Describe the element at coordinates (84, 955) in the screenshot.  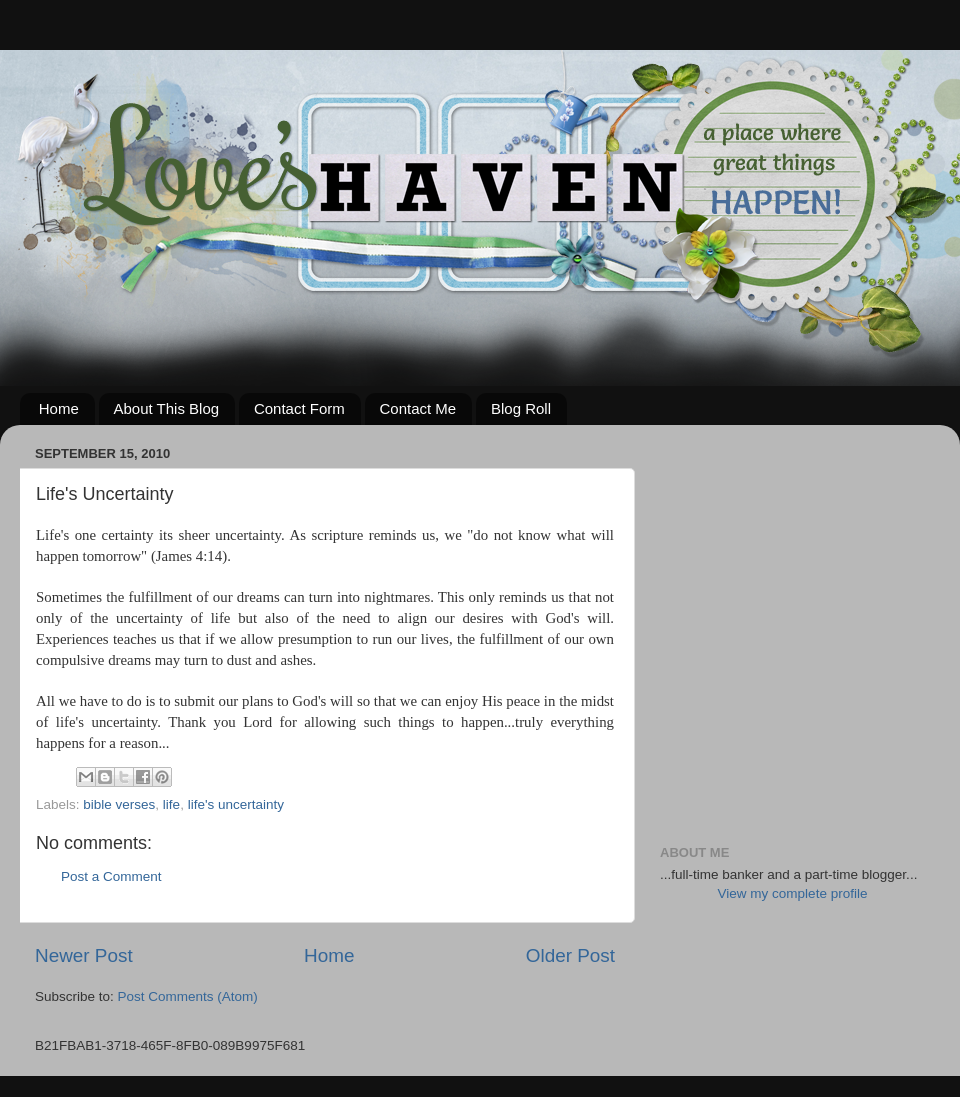
I see `Newer Post` at that location.